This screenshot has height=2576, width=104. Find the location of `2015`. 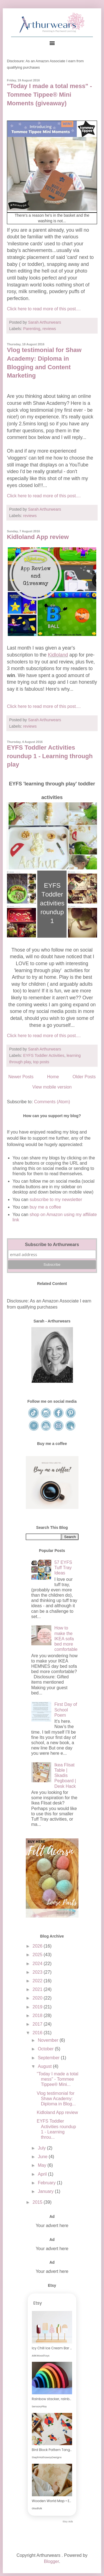

2015 is located at coordinates (38, 2202).